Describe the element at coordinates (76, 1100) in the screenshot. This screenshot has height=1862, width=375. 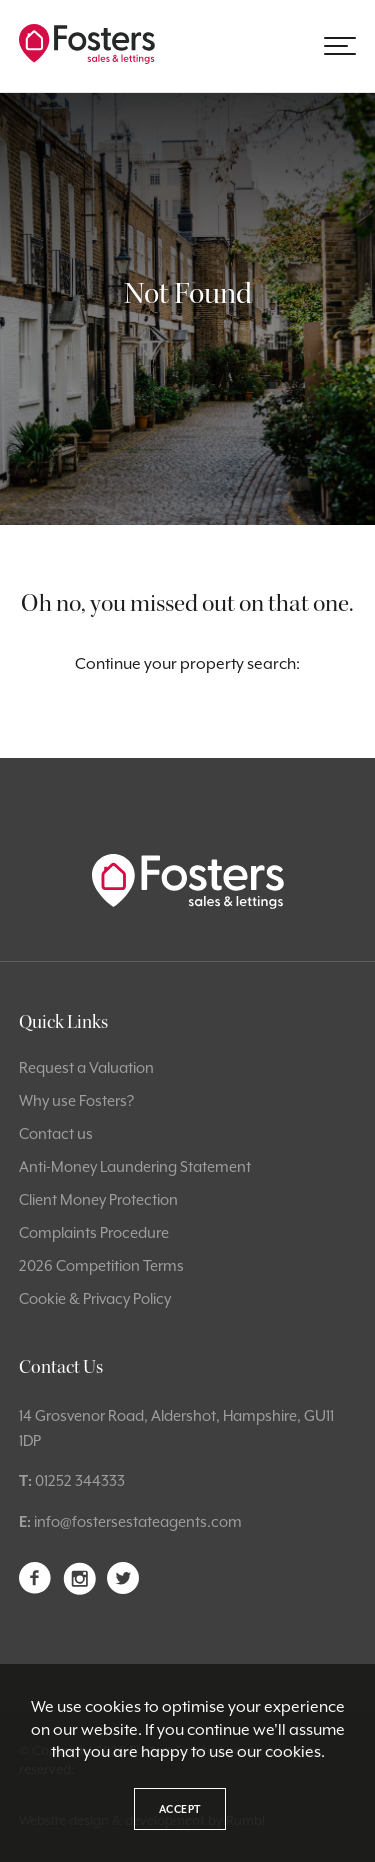
I see `Why use Fosters?` at that location.